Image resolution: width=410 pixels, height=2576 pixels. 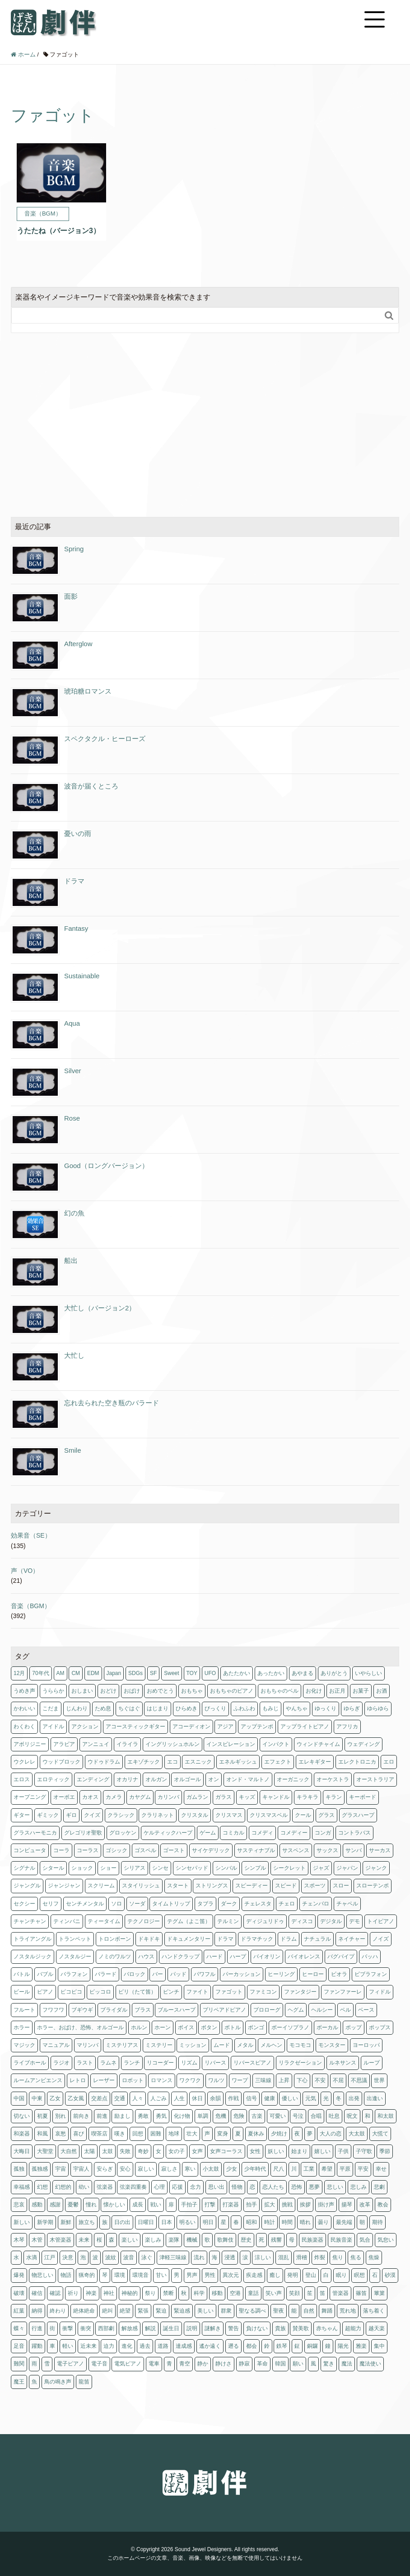 What do you see at coordinates (67, 2257) in the screenshot?
I see `決意 [決意 (1個の項目)]` at bounding box center [67, 2257].